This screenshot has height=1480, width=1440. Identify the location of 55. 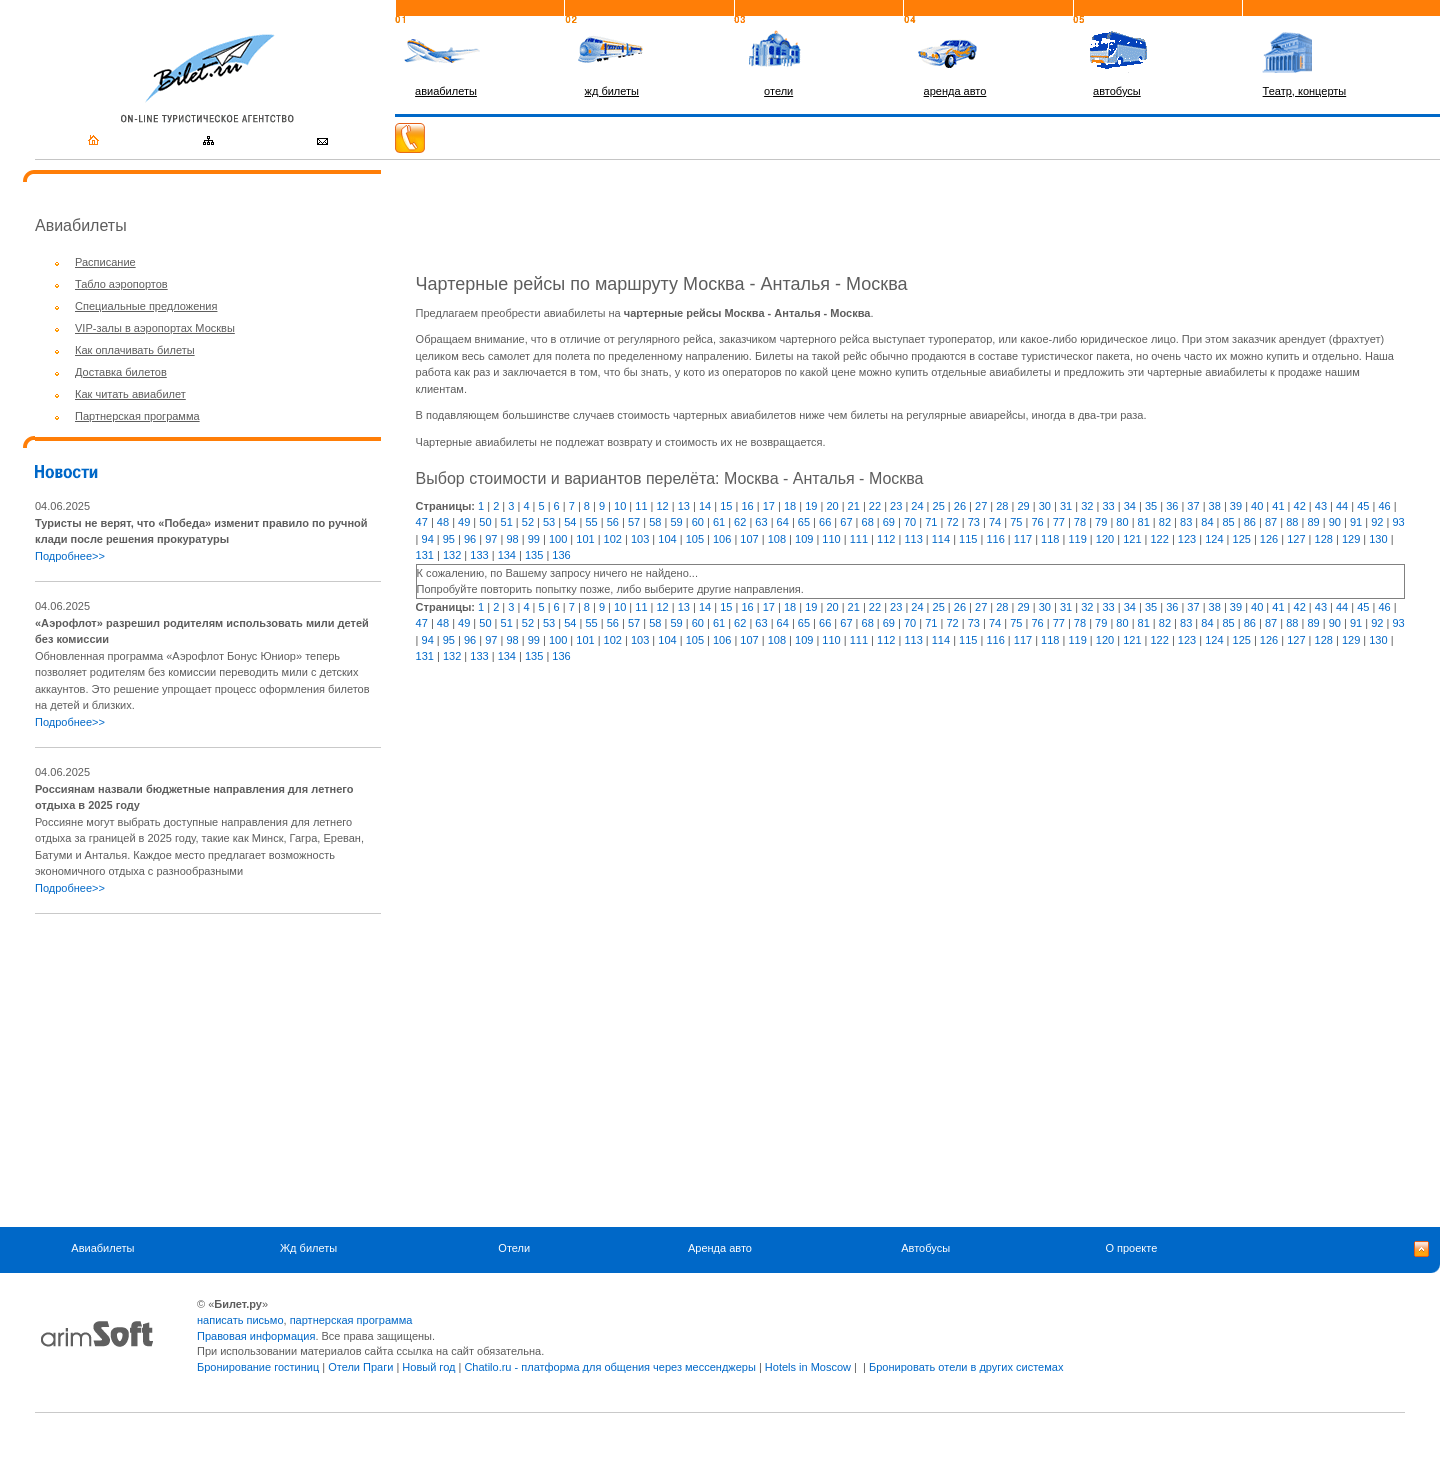
(591, 522).